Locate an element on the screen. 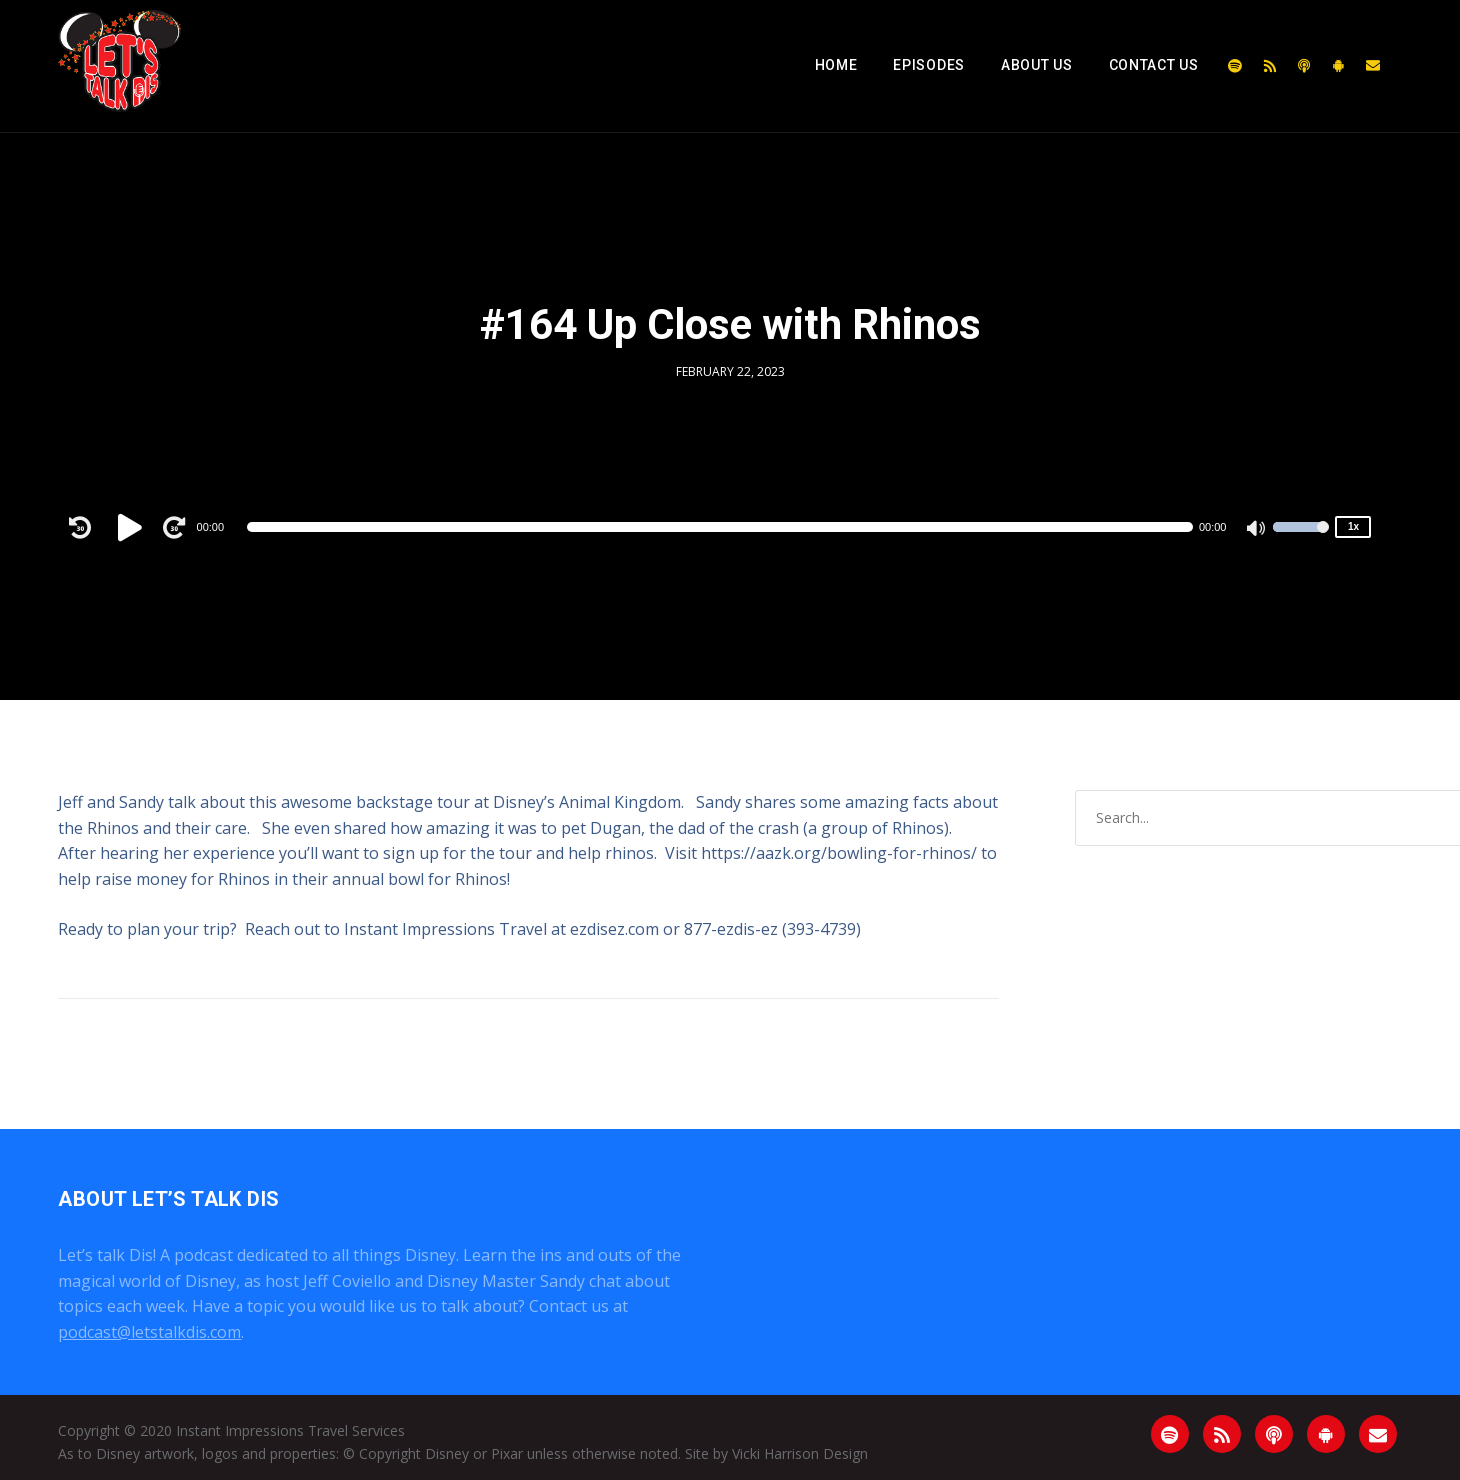  [application] is located at coordinates (720, 527).